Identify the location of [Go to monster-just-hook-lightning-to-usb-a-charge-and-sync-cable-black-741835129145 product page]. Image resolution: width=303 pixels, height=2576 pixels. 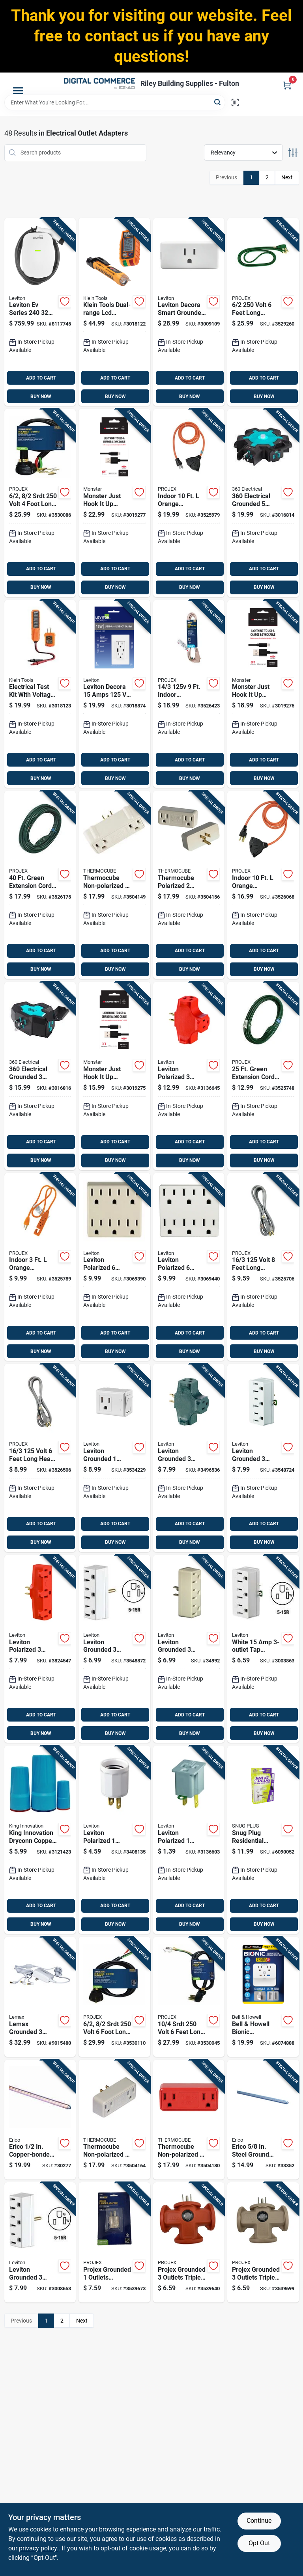
(114, 1076).